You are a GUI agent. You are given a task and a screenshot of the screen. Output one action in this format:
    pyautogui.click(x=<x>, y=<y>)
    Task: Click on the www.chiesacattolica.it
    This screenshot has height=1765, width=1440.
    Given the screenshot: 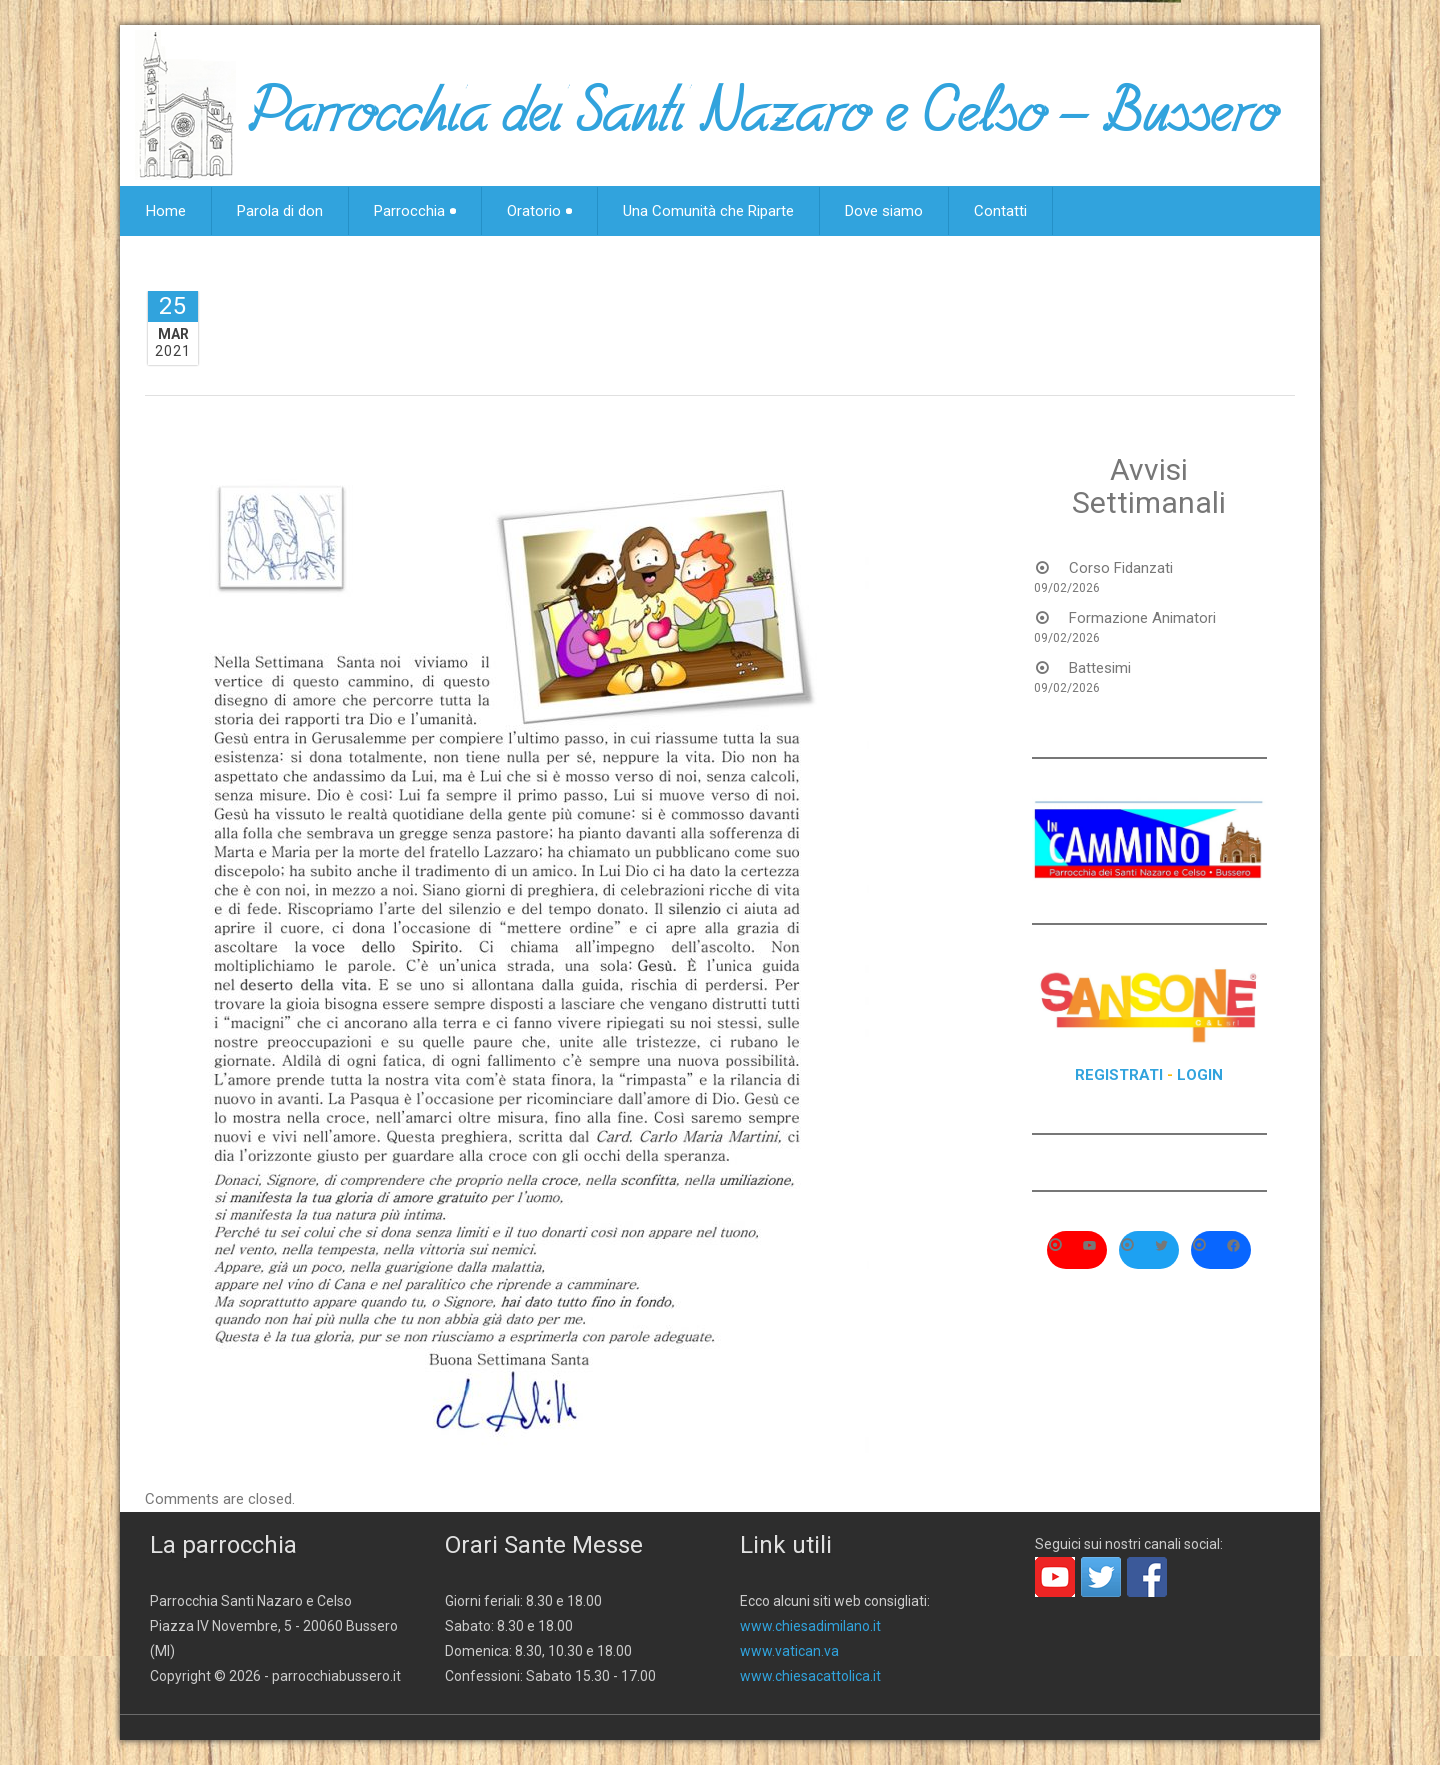 What is the action you would take?
    pyautogui.click(x=810, y=1676)
    